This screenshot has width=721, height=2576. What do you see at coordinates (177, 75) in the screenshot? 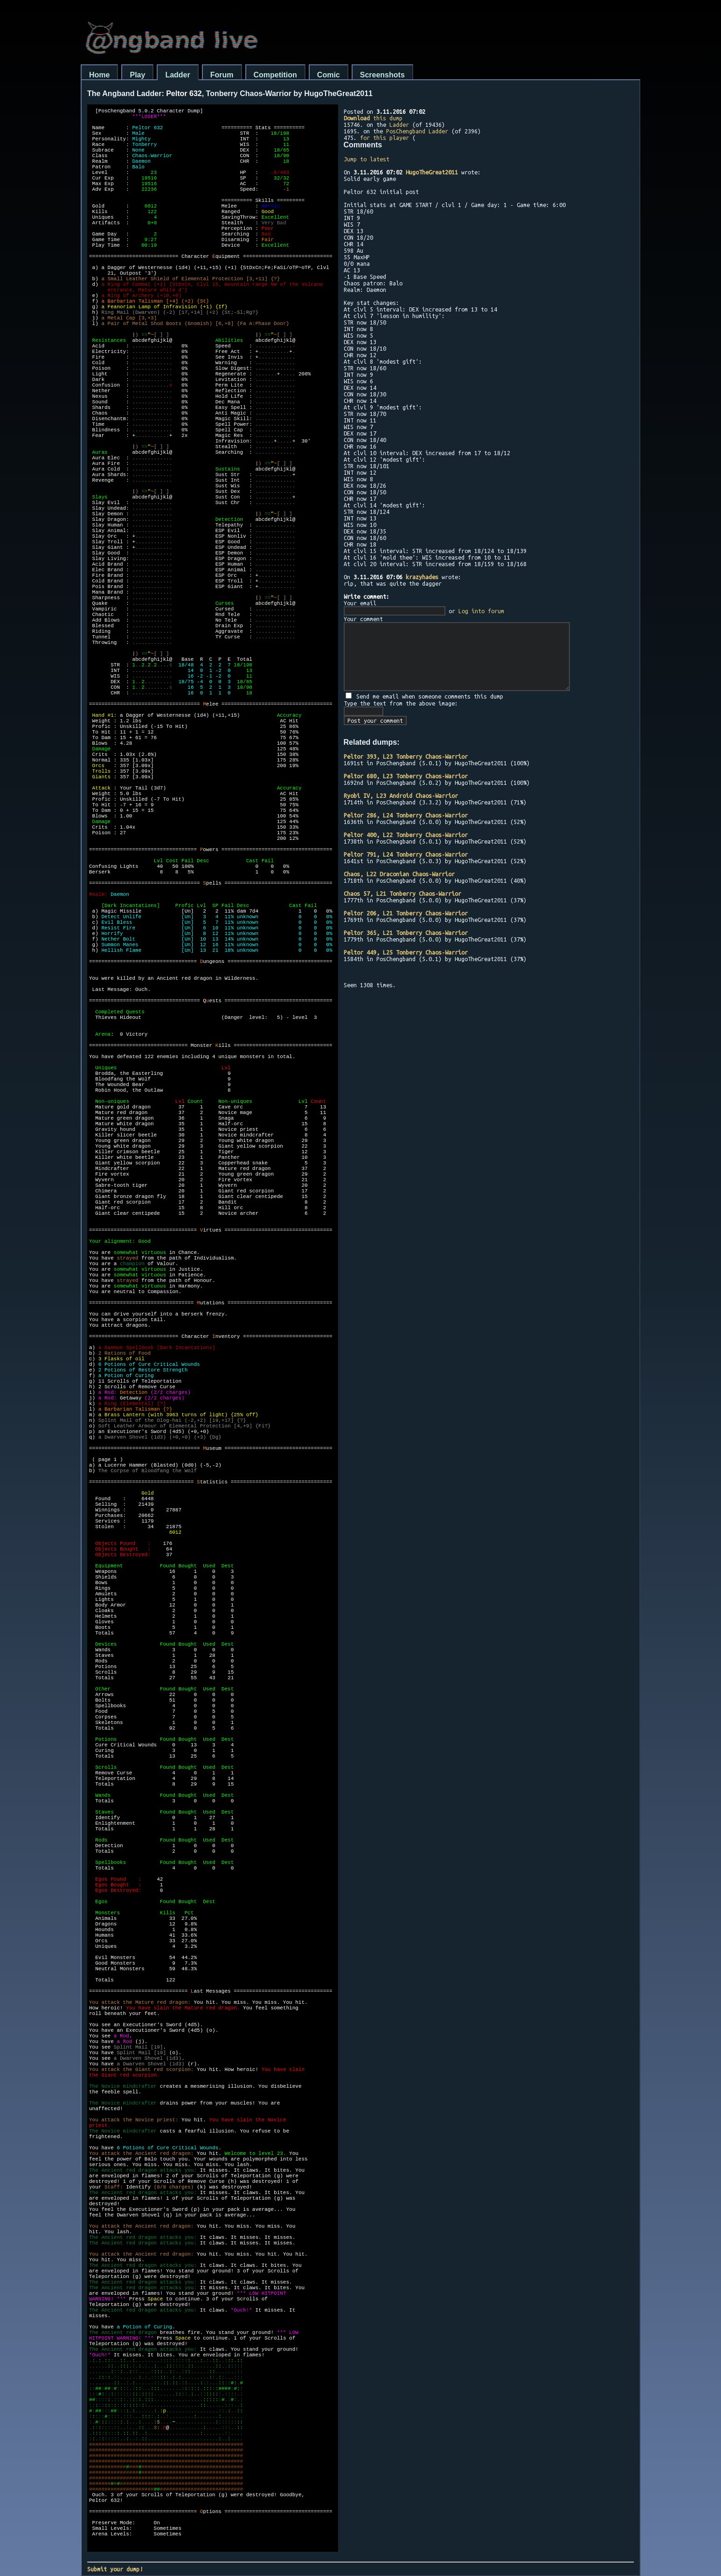
I see `Ladder` at bounding box center [177, 75].